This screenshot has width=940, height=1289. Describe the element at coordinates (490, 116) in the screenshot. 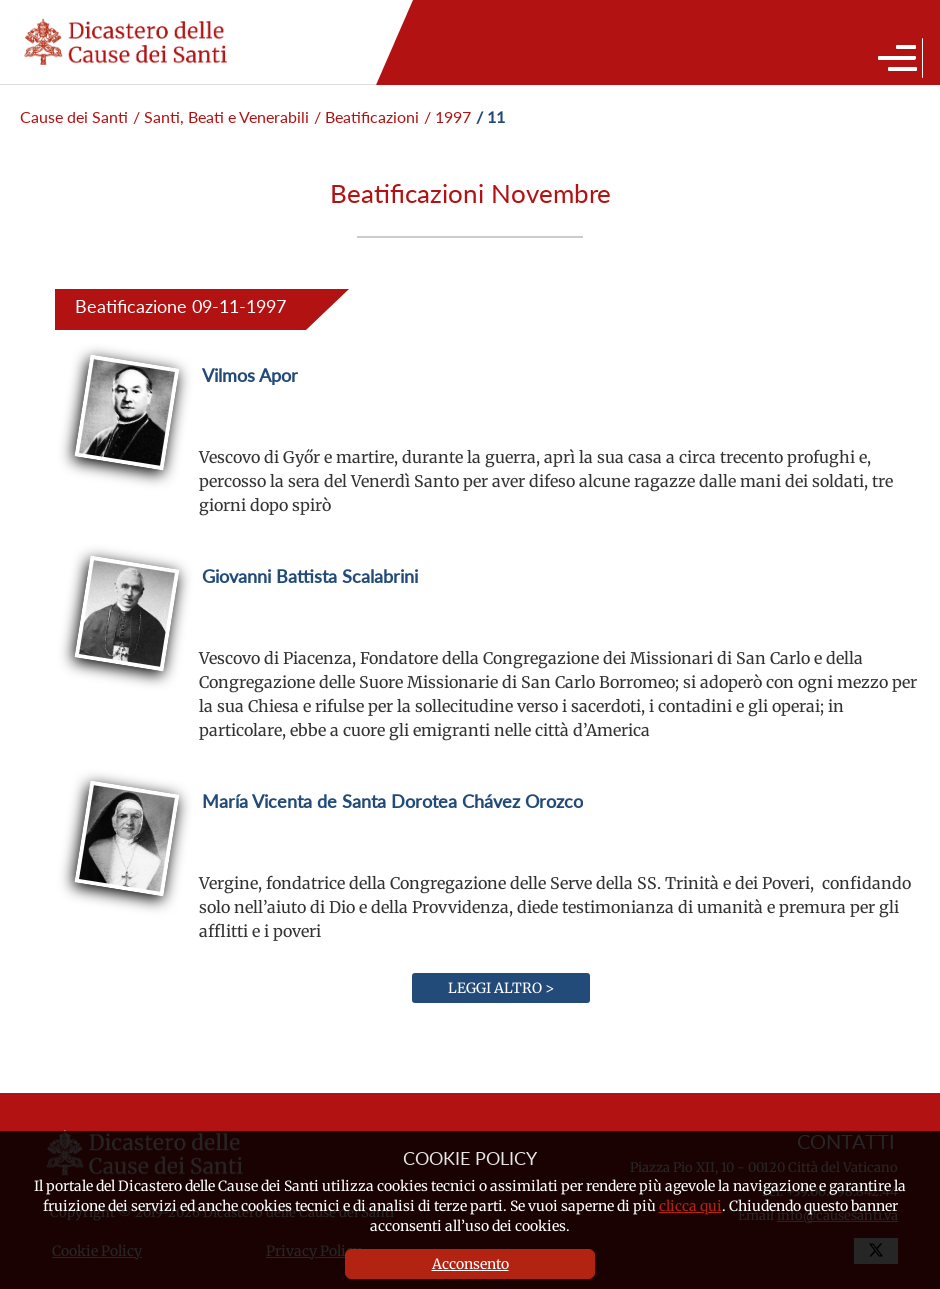

I see `/ 11` at that location.